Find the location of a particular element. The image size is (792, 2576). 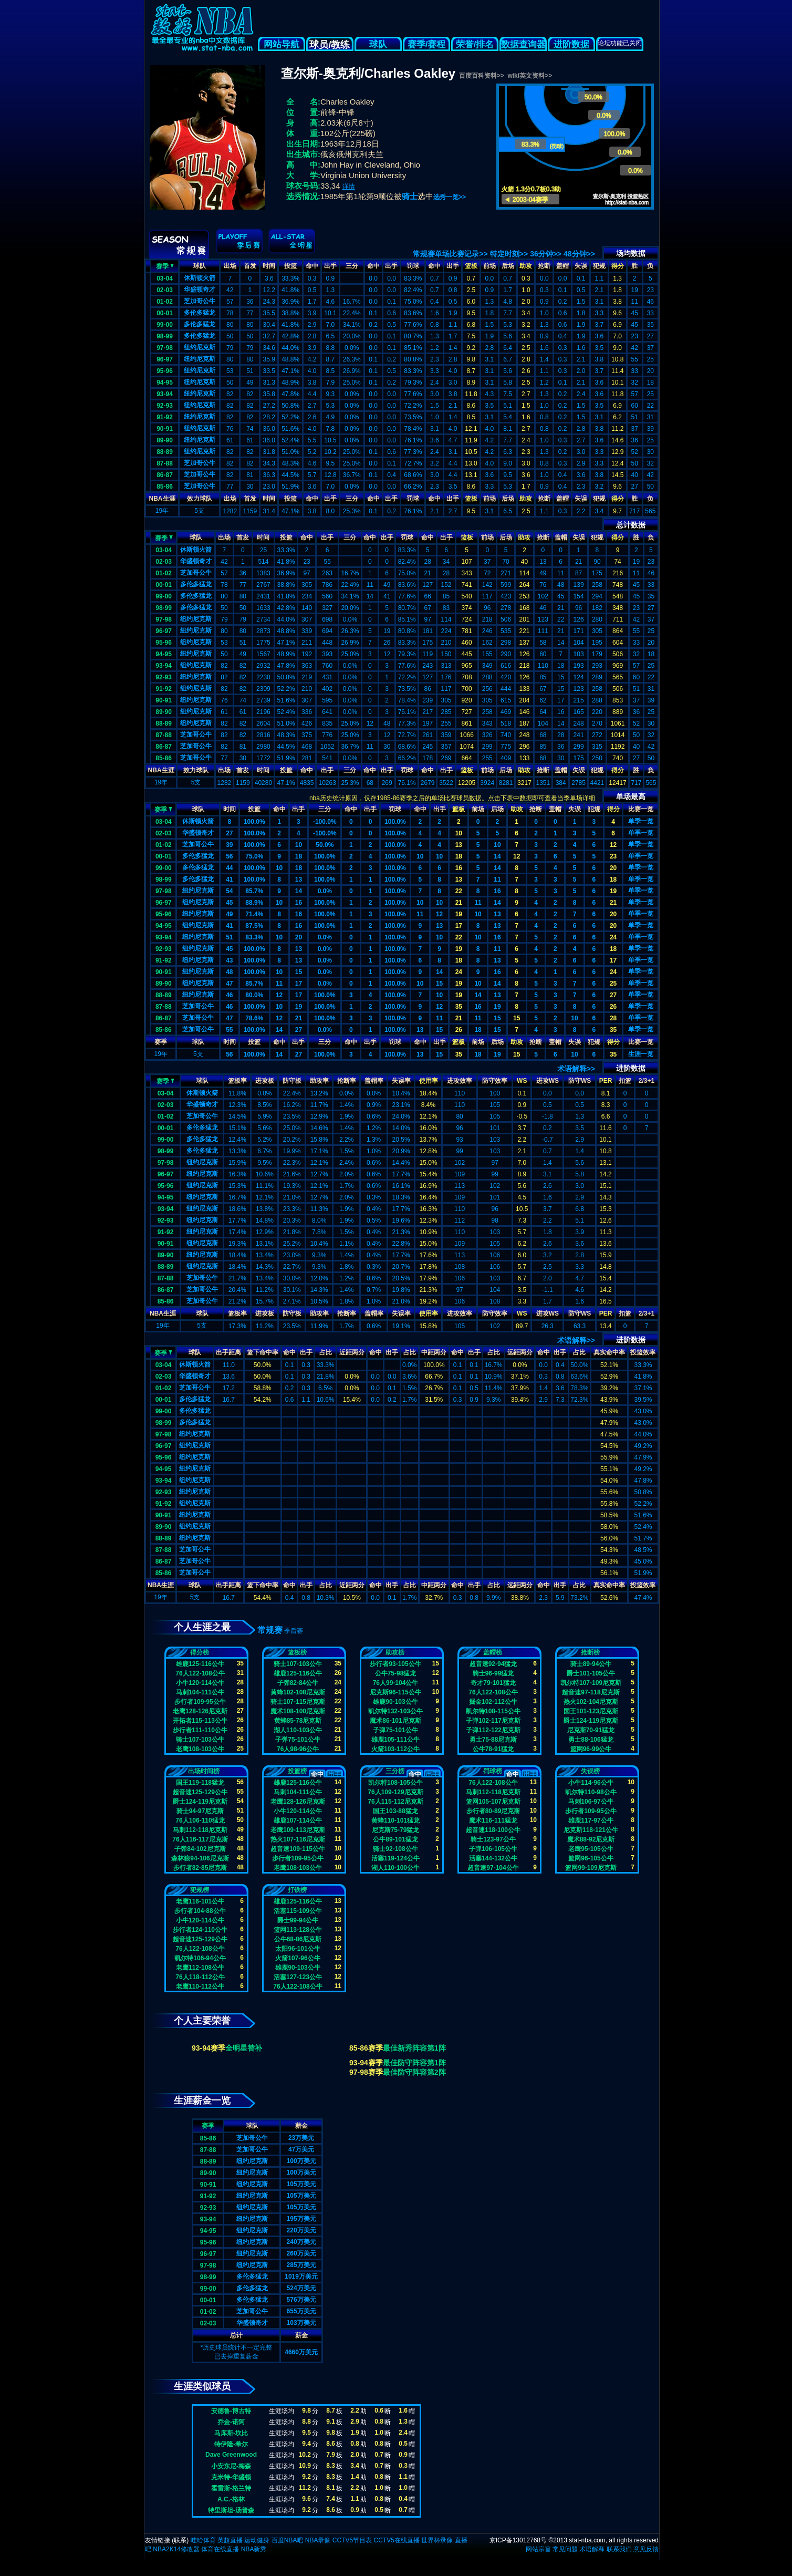

凯尔特110-98公牛 is located at coordinates (590, 1792).